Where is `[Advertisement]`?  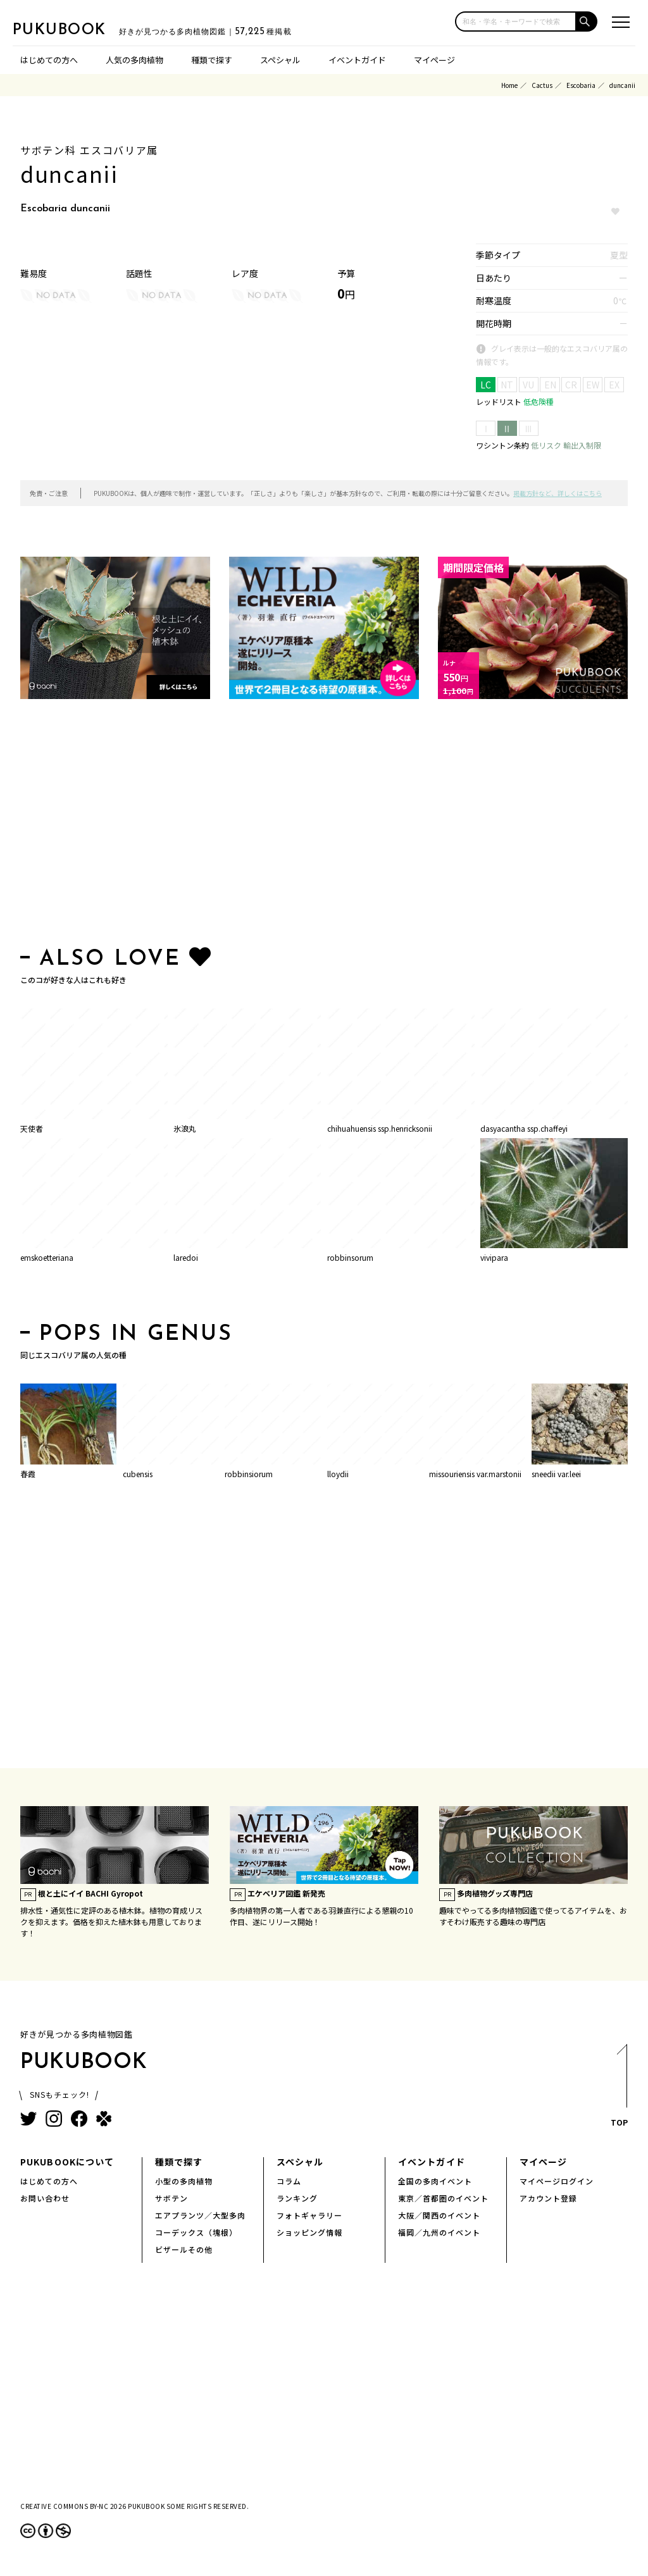
[Advertisement] is located at coordinates (324, 825).